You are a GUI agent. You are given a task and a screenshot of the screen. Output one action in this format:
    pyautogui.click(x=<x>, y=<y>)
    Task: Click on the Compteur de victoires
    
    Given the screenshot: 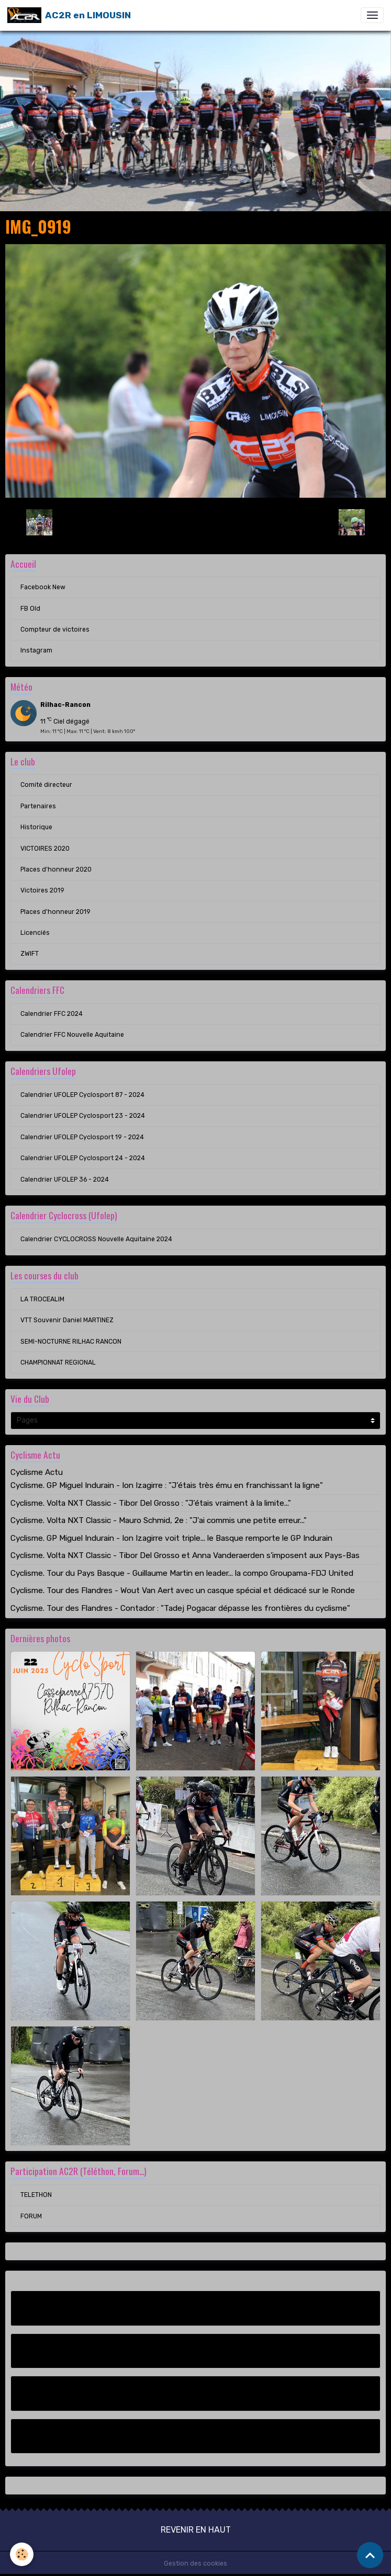 What is the action you would take?
    pyautogui.click(x=55, y=629)
    